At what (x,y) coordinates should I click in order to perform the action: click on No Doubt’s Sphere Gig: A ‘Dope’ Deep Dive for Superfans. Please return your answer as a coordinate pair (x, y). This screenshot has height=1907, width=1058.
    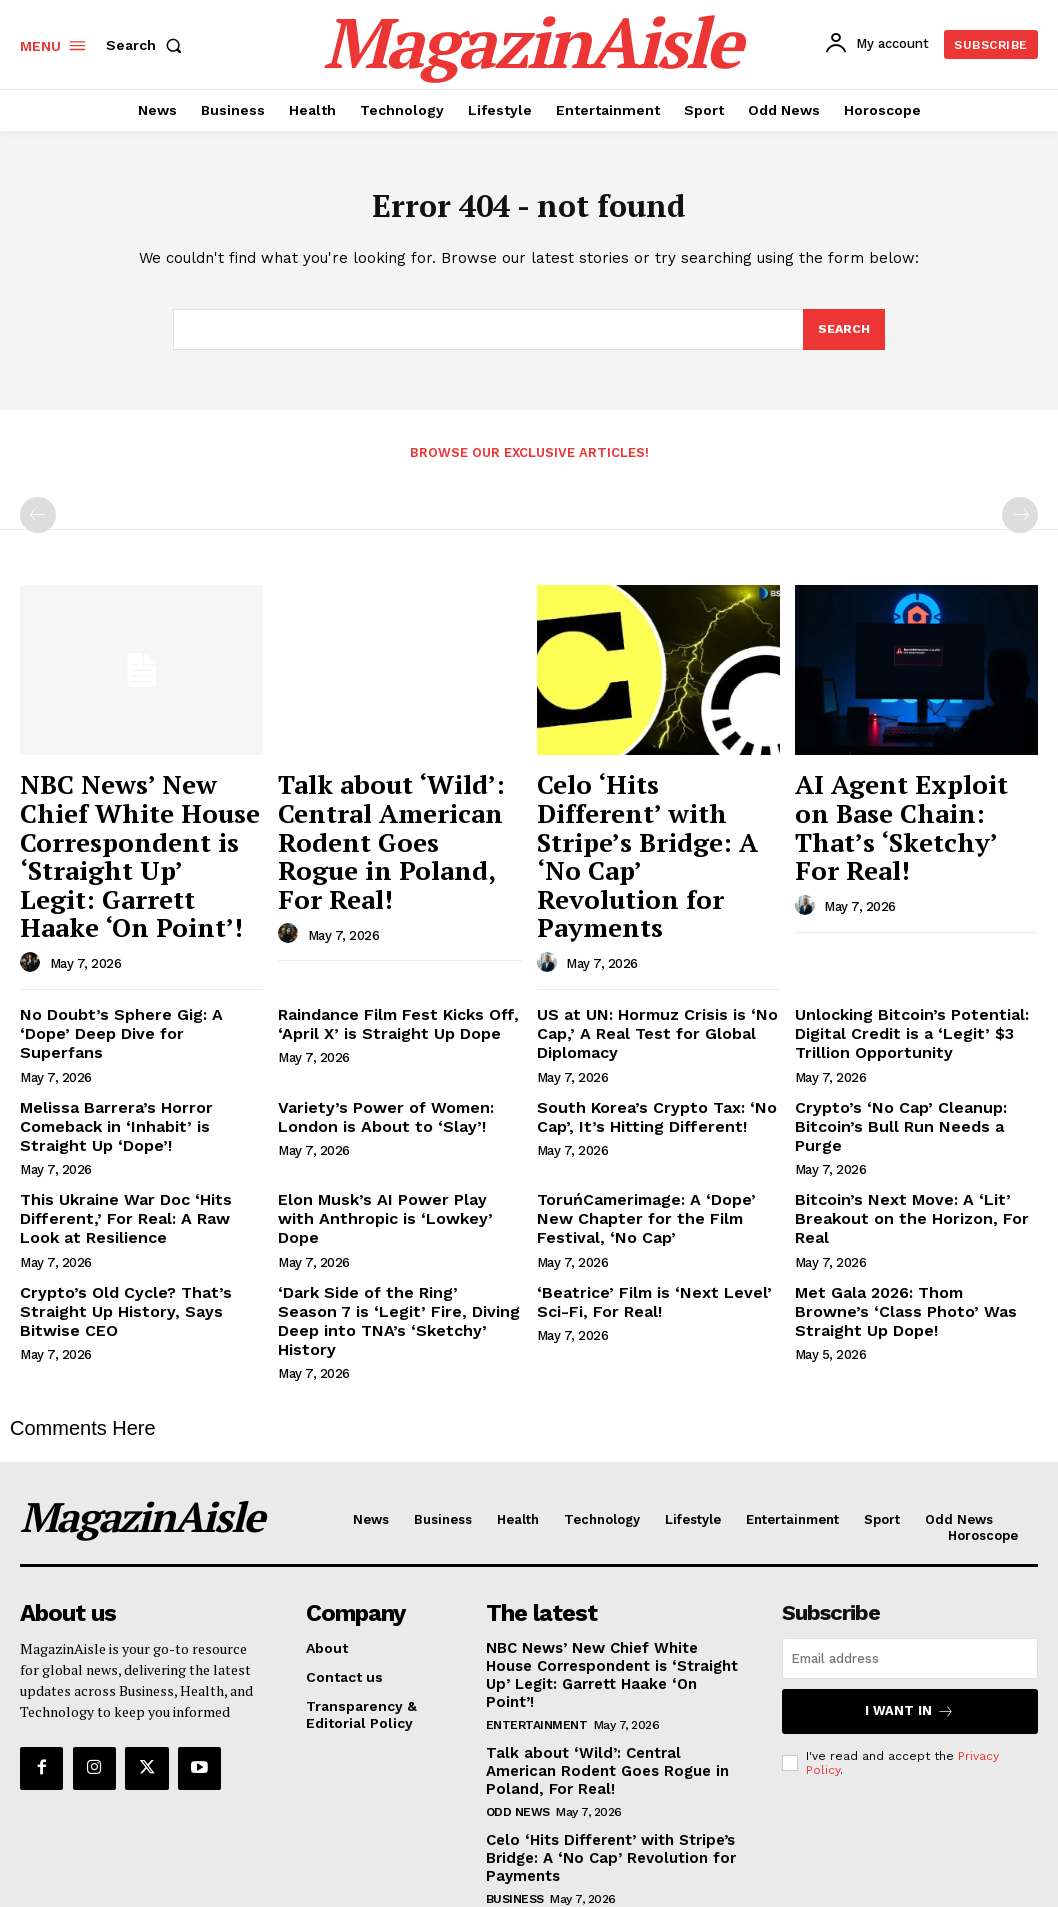
    Looking at the image, I should click on (133, 981).